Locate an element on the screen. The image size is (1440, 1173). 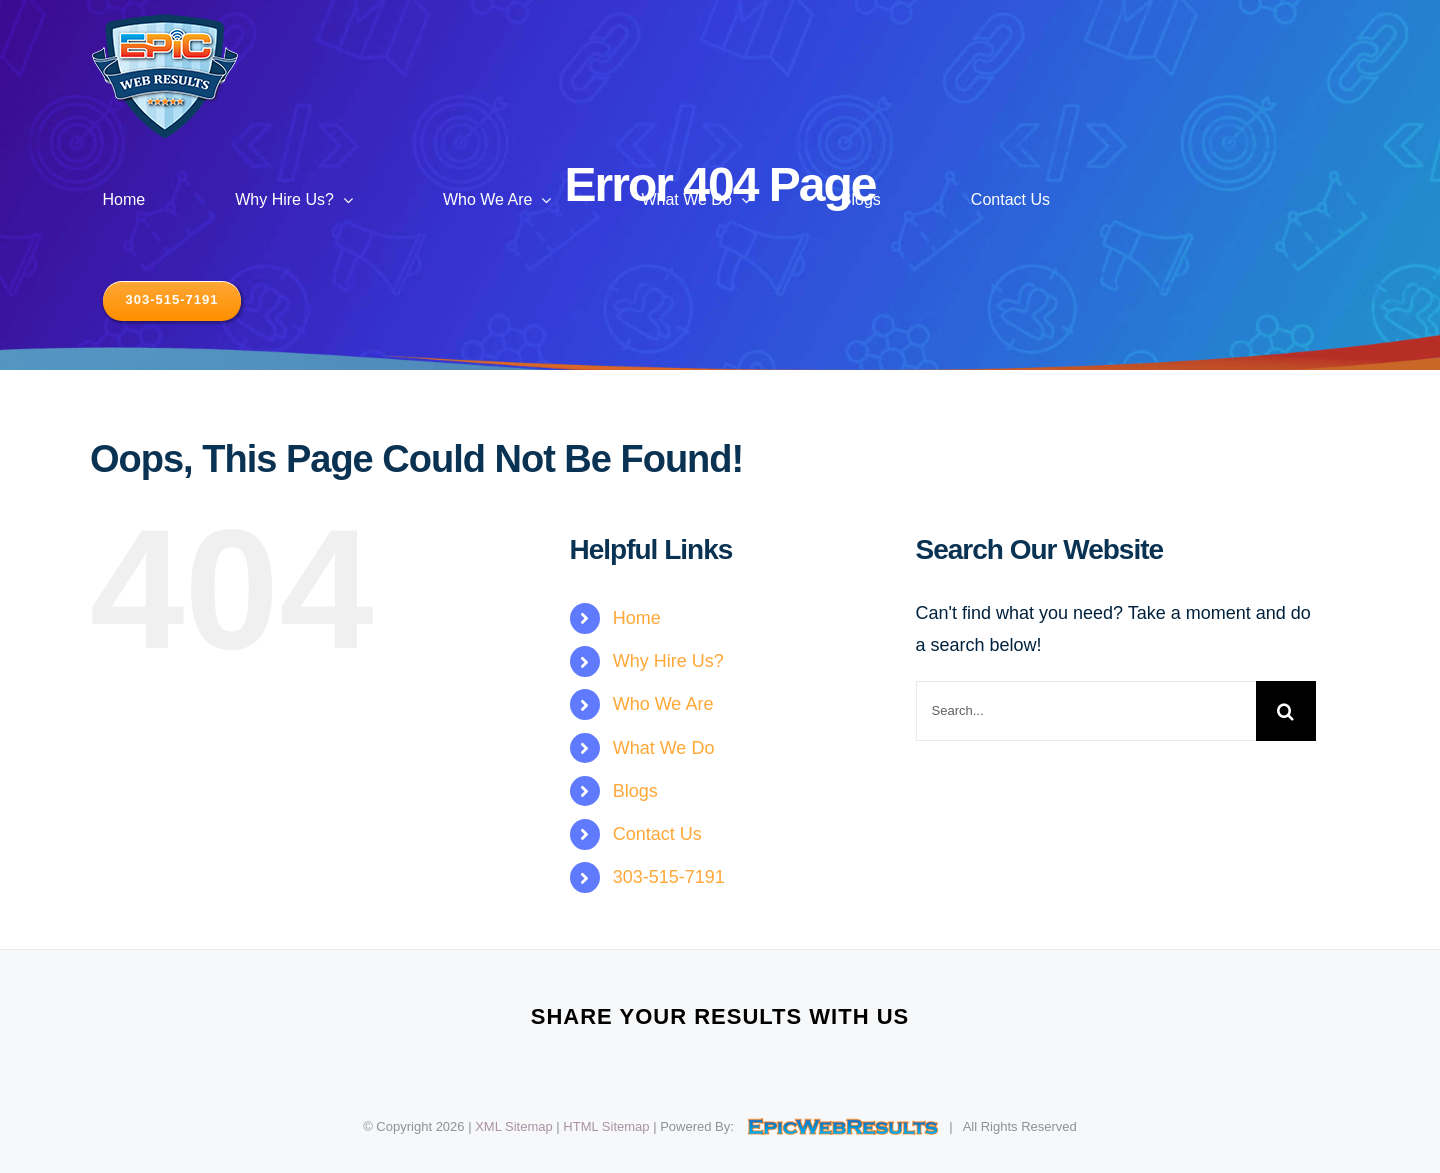
What We Do is located at coordinates (664, 748).